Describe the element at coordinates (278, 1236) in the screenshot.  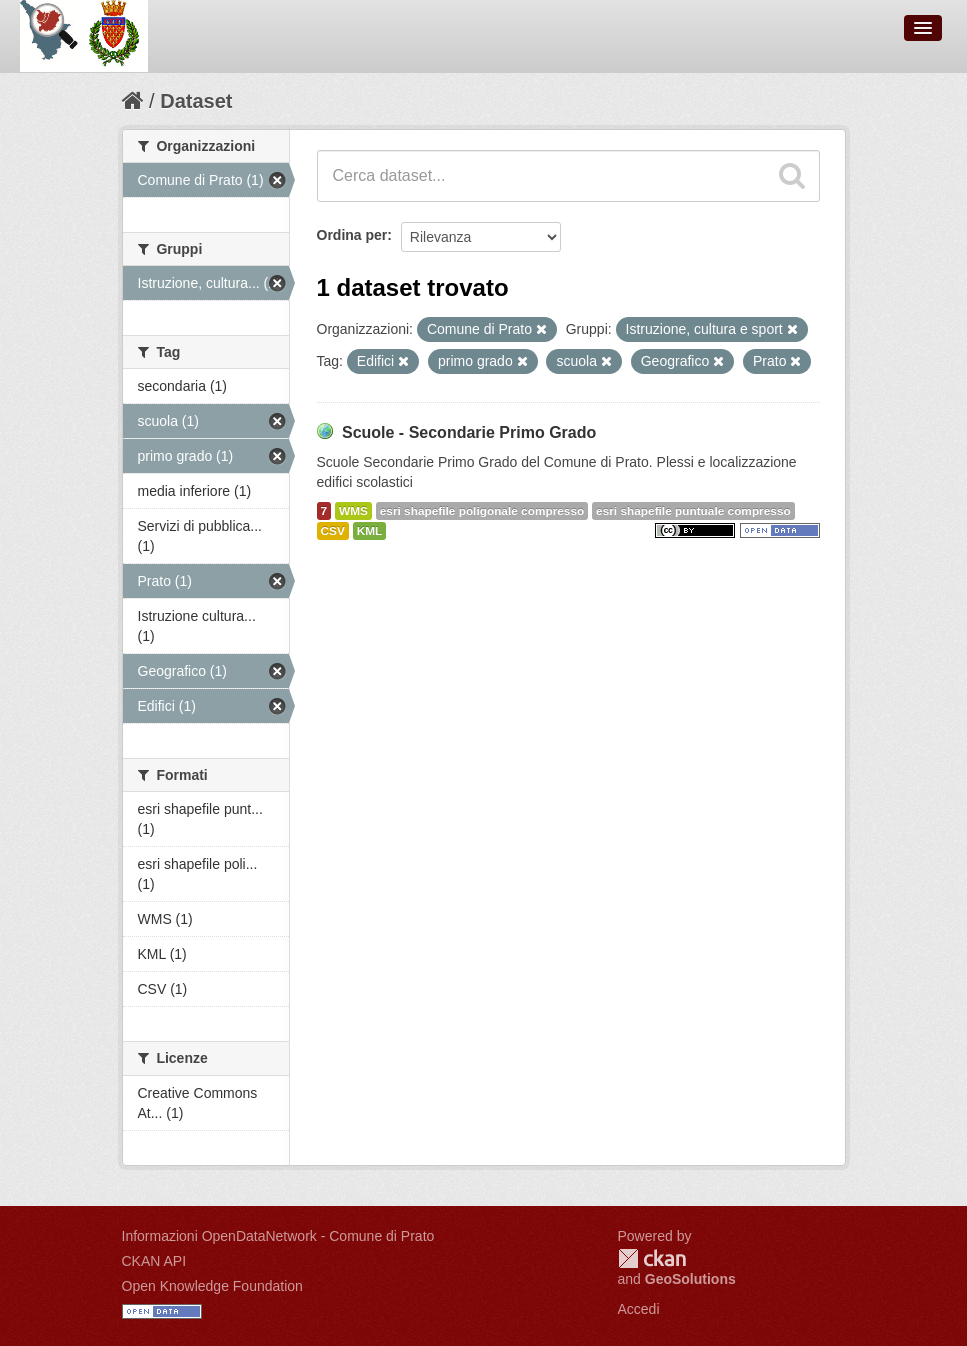
I see `Informazioni OpenDataNetwork - Comune di Prato` at that location.